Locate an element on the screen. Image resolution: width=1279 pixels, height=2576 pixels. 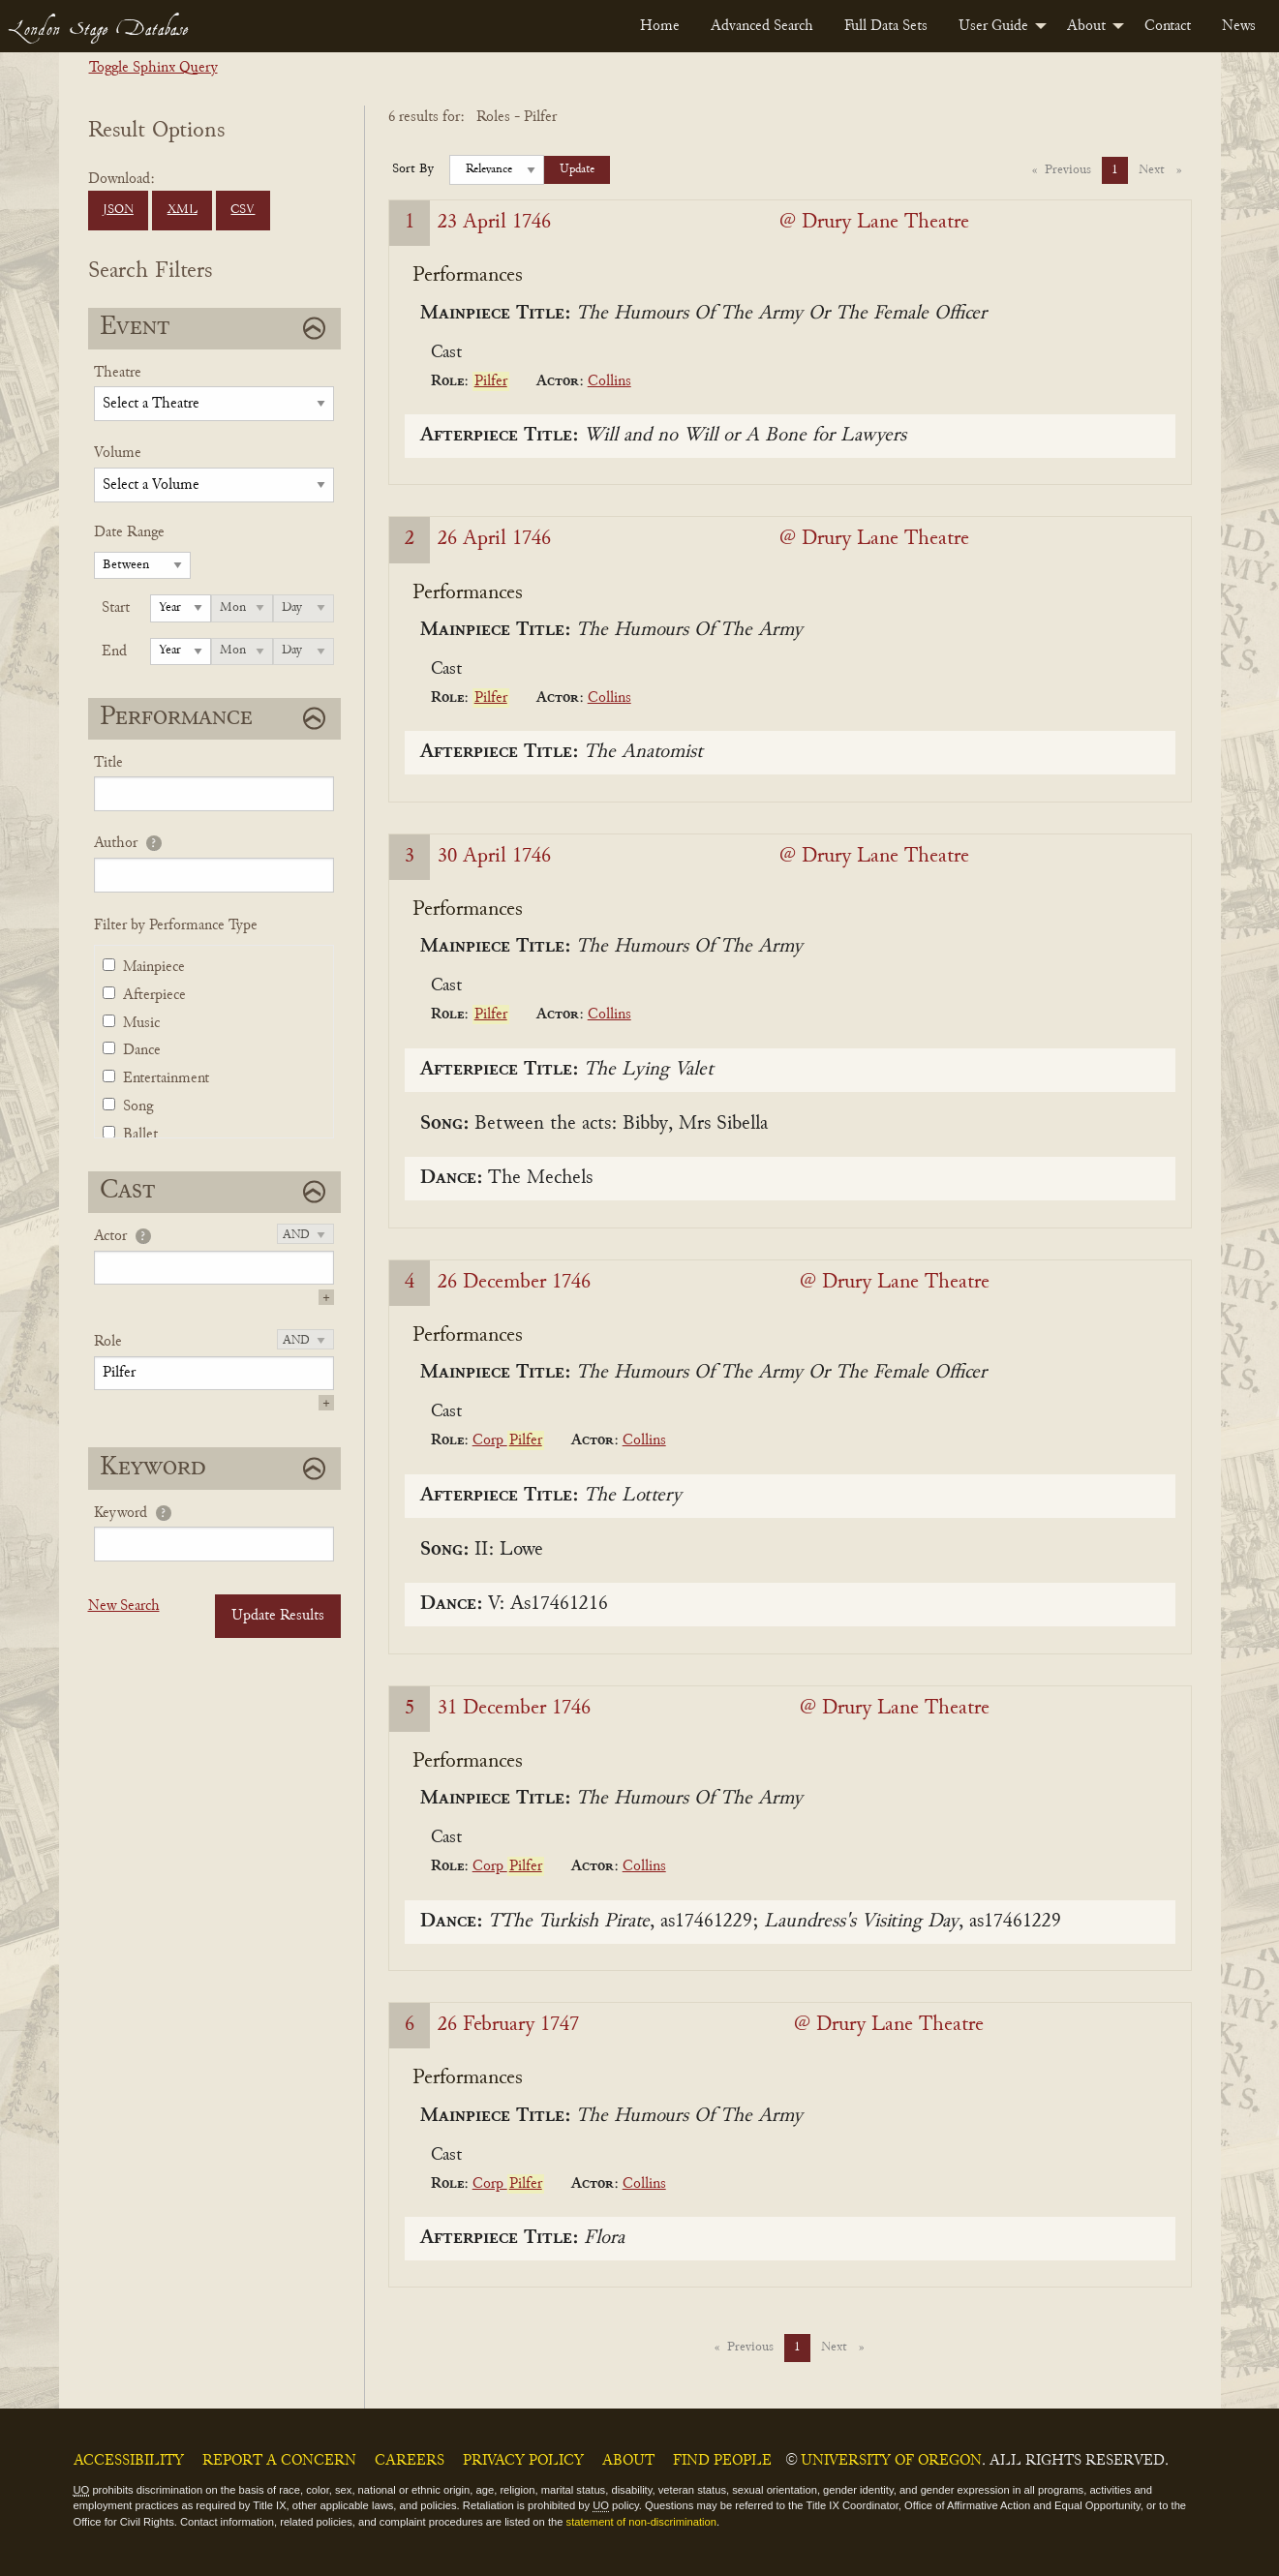
CSV is located at coordinates (242, 210).